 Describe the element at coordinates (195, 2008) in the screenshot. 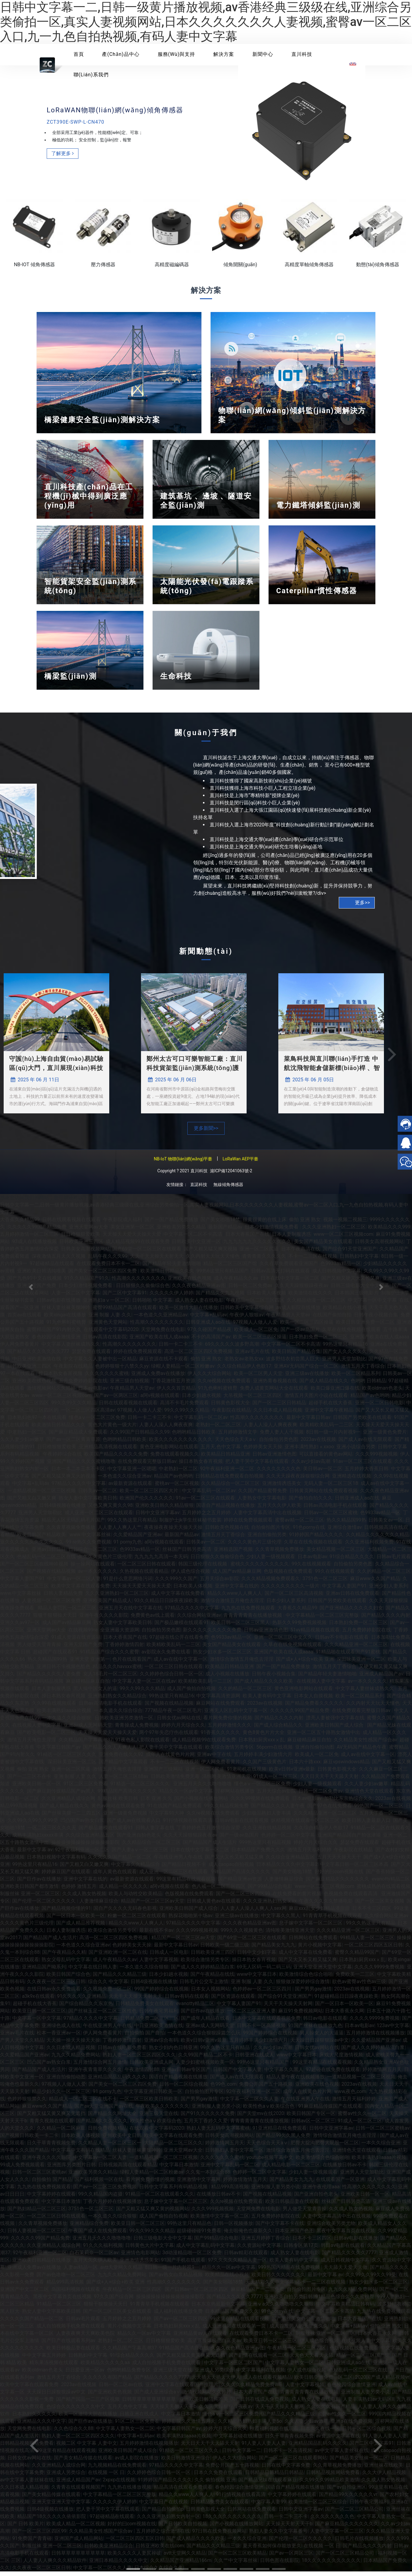

I see `evanotty精品二区` at that location.